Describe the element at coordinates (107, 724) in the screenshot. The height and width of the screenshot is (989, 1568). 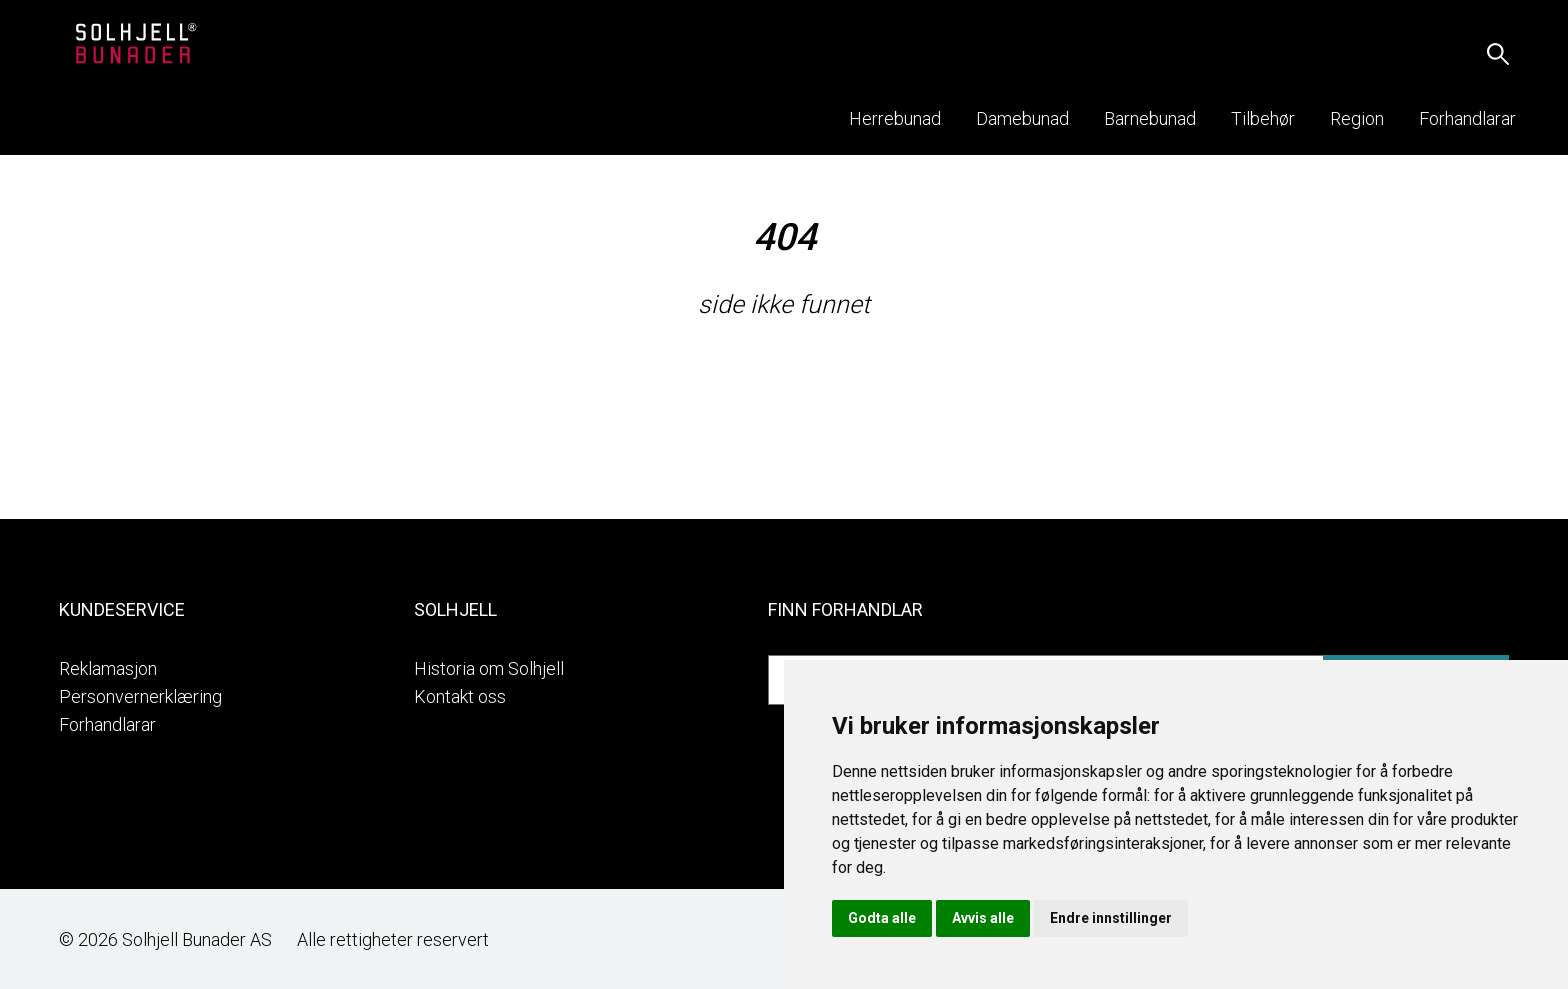
I see `Forhandlarar` at that location.